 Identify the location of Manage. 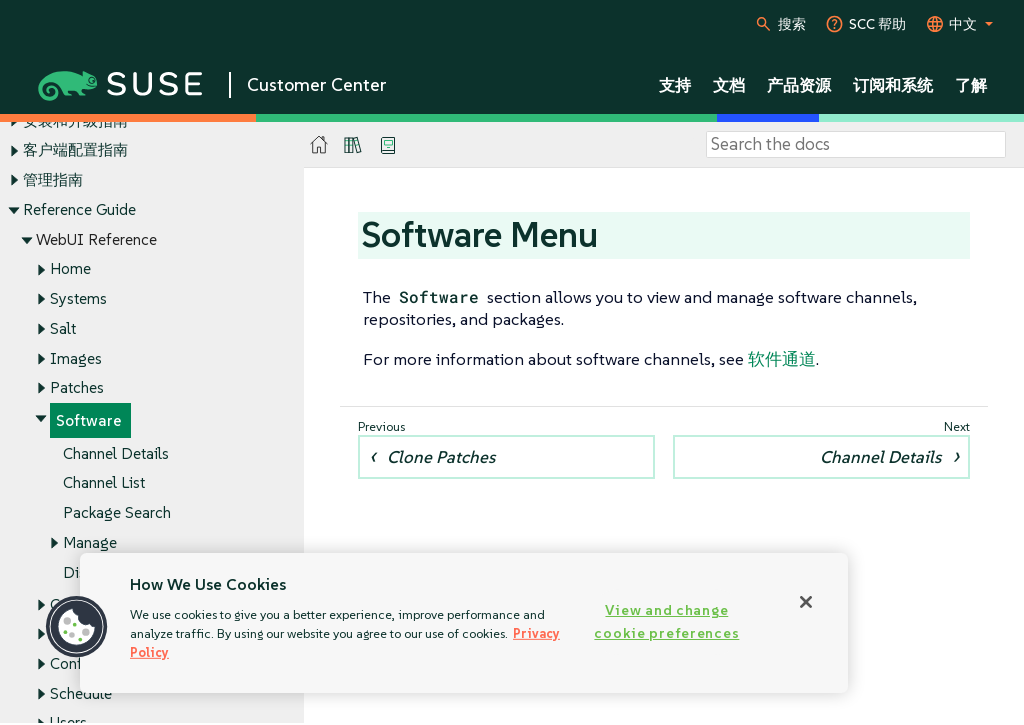
(90, 542).